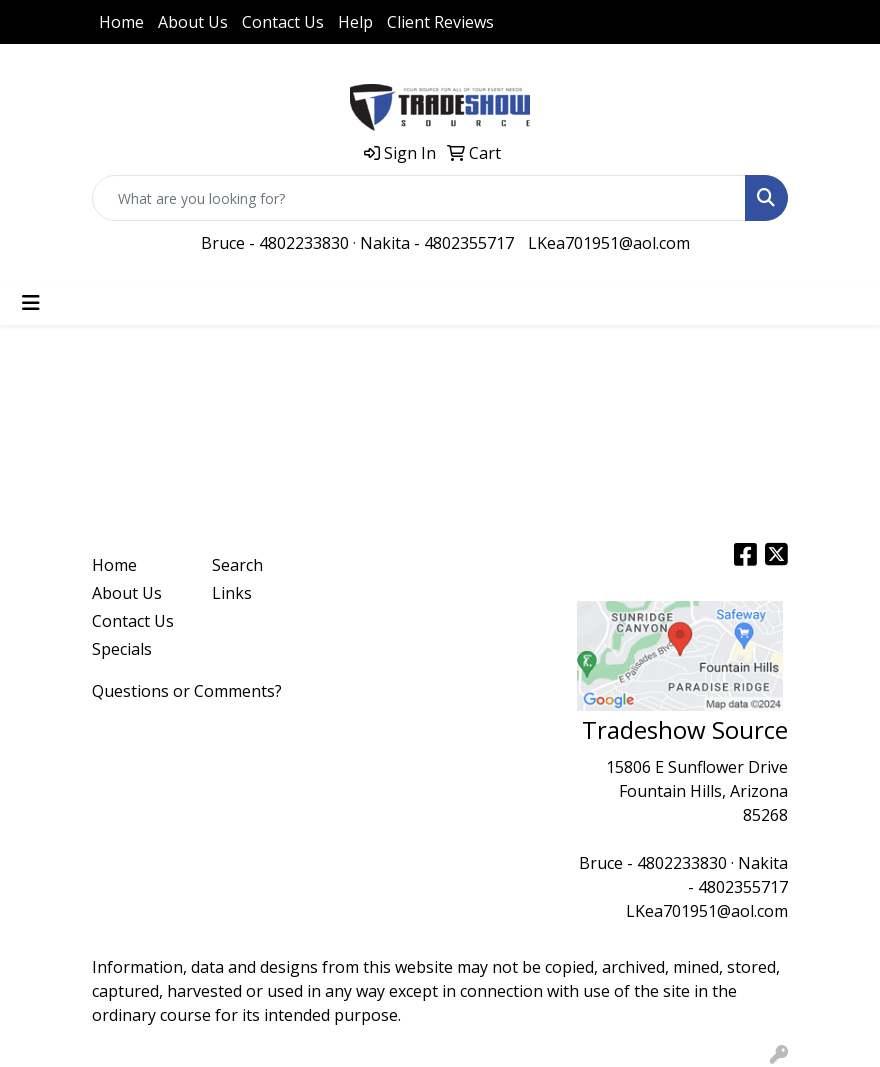  Describe the element at coordinates (31, 303) in the screenshot. I see `[Toggle navigation]` at that location.